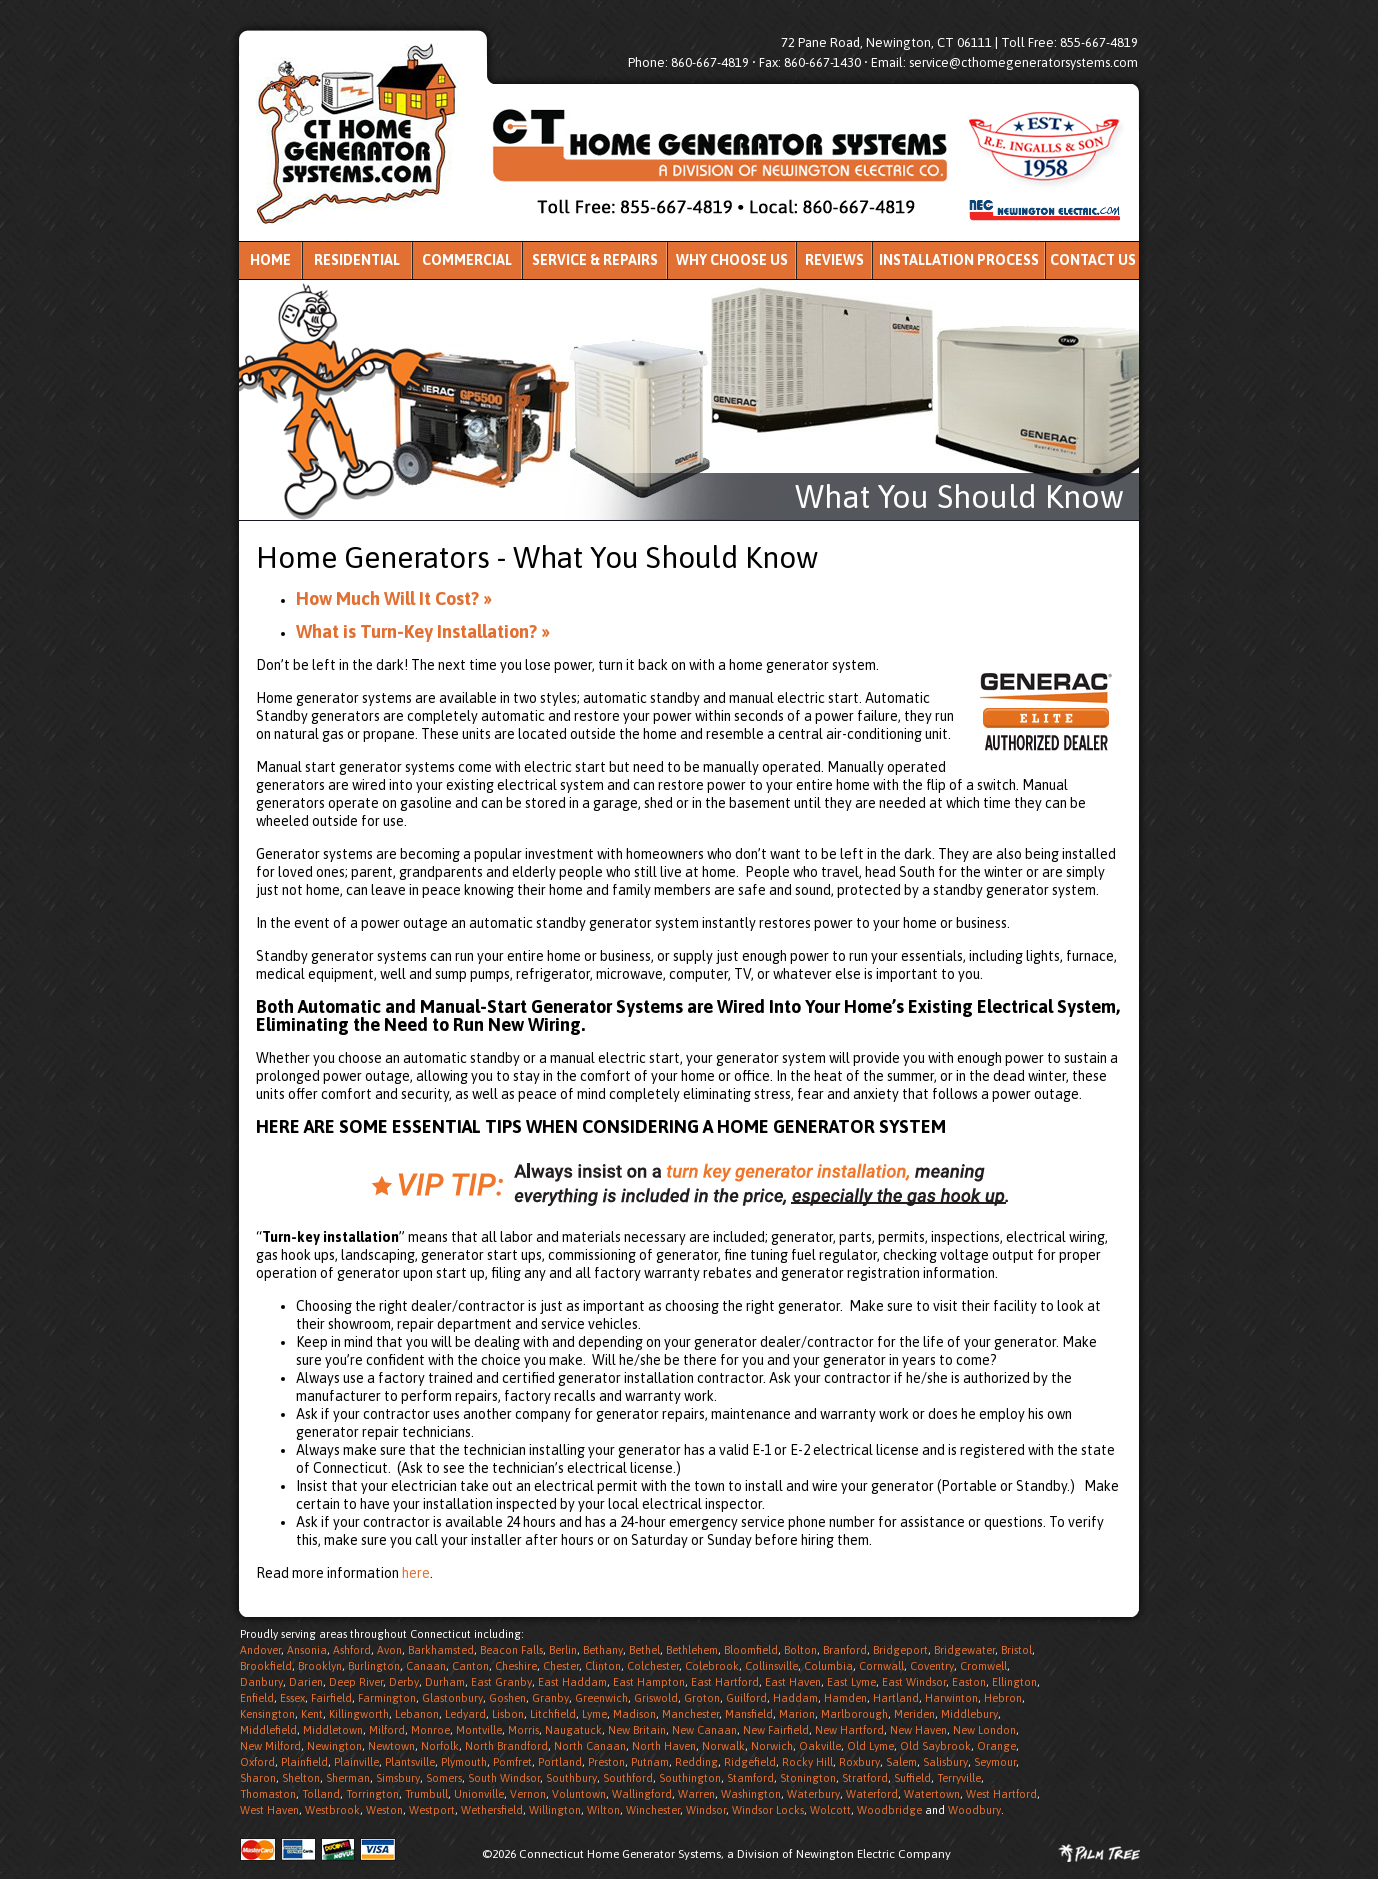  I want to click on Torrington, so click(372, 1794).